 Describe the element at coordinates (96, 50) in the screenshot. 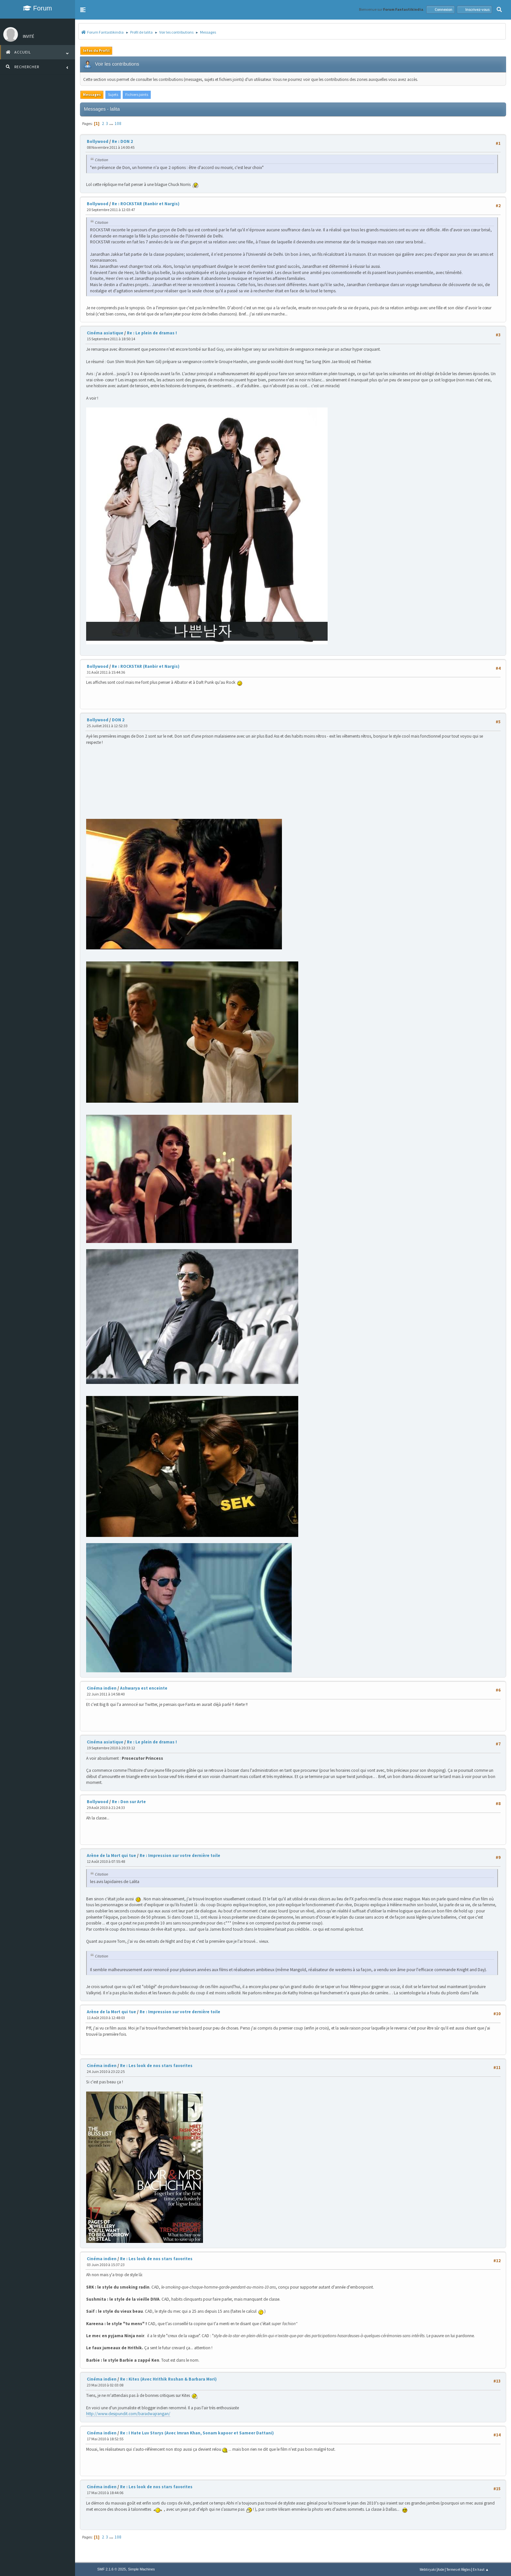

I see `Infos du Profil` at that location.